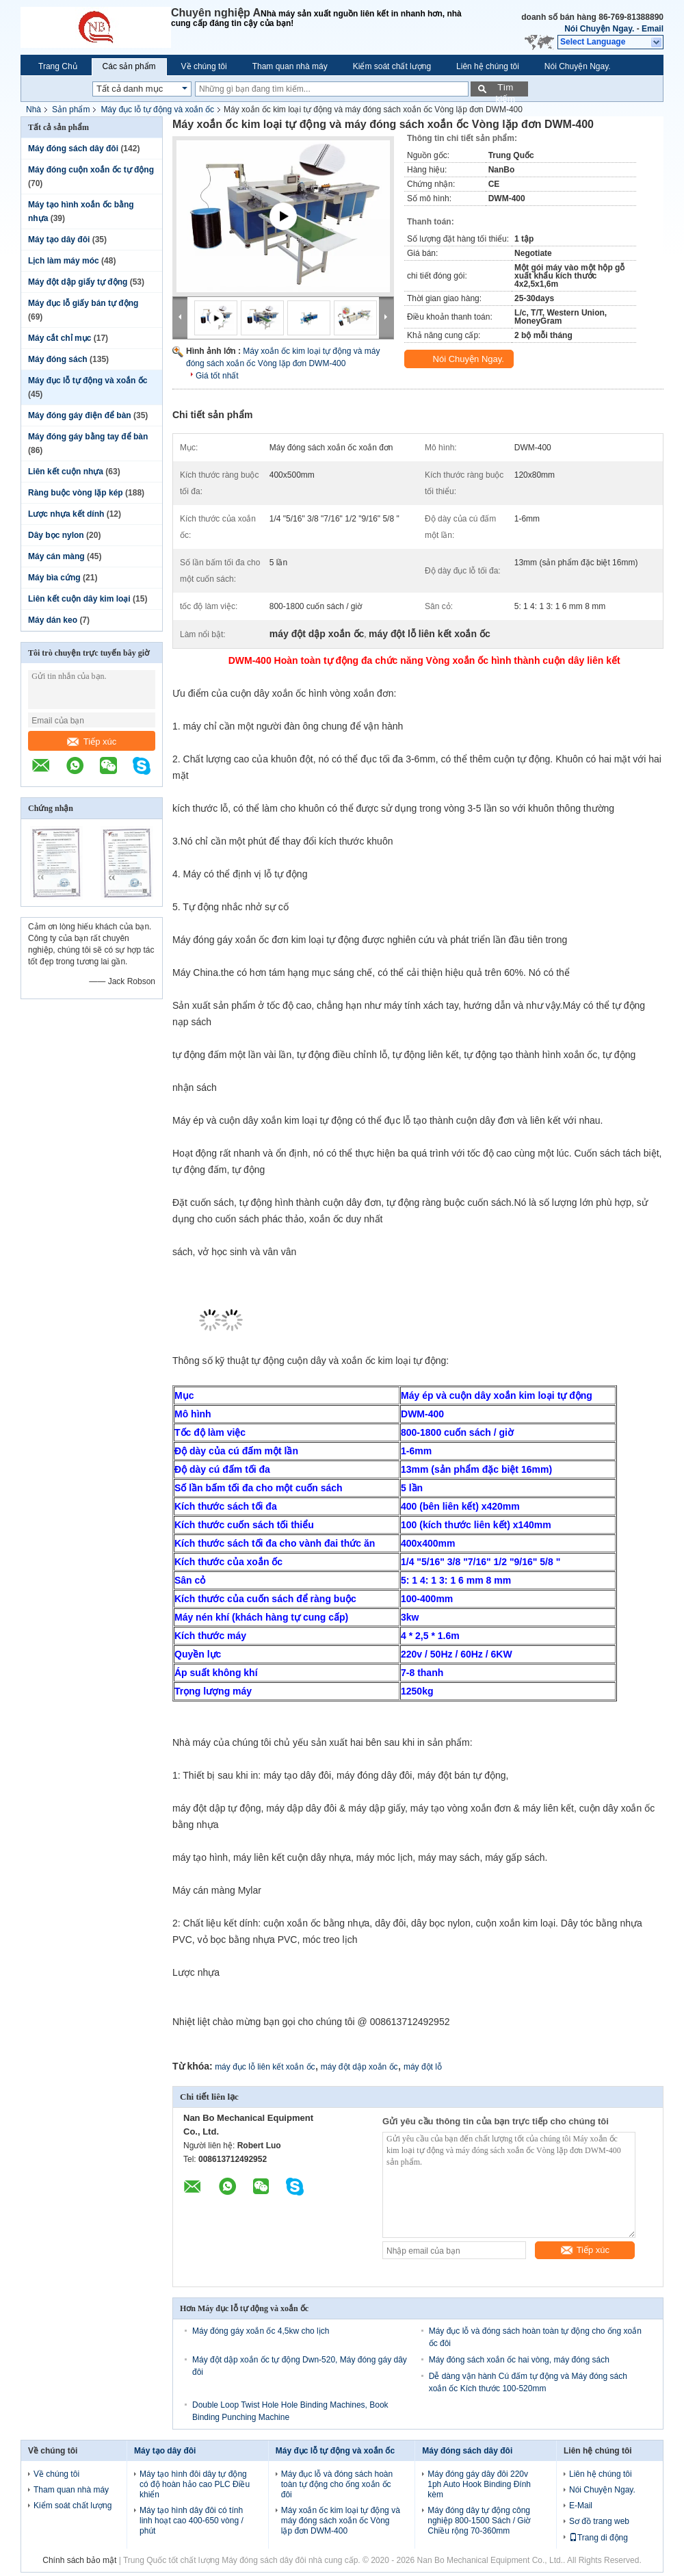 This screenshot has width=684, height=2576. Describe the element at coordinates (204, 66) in the screenshot. I see `Về chúng tôi` at that location.